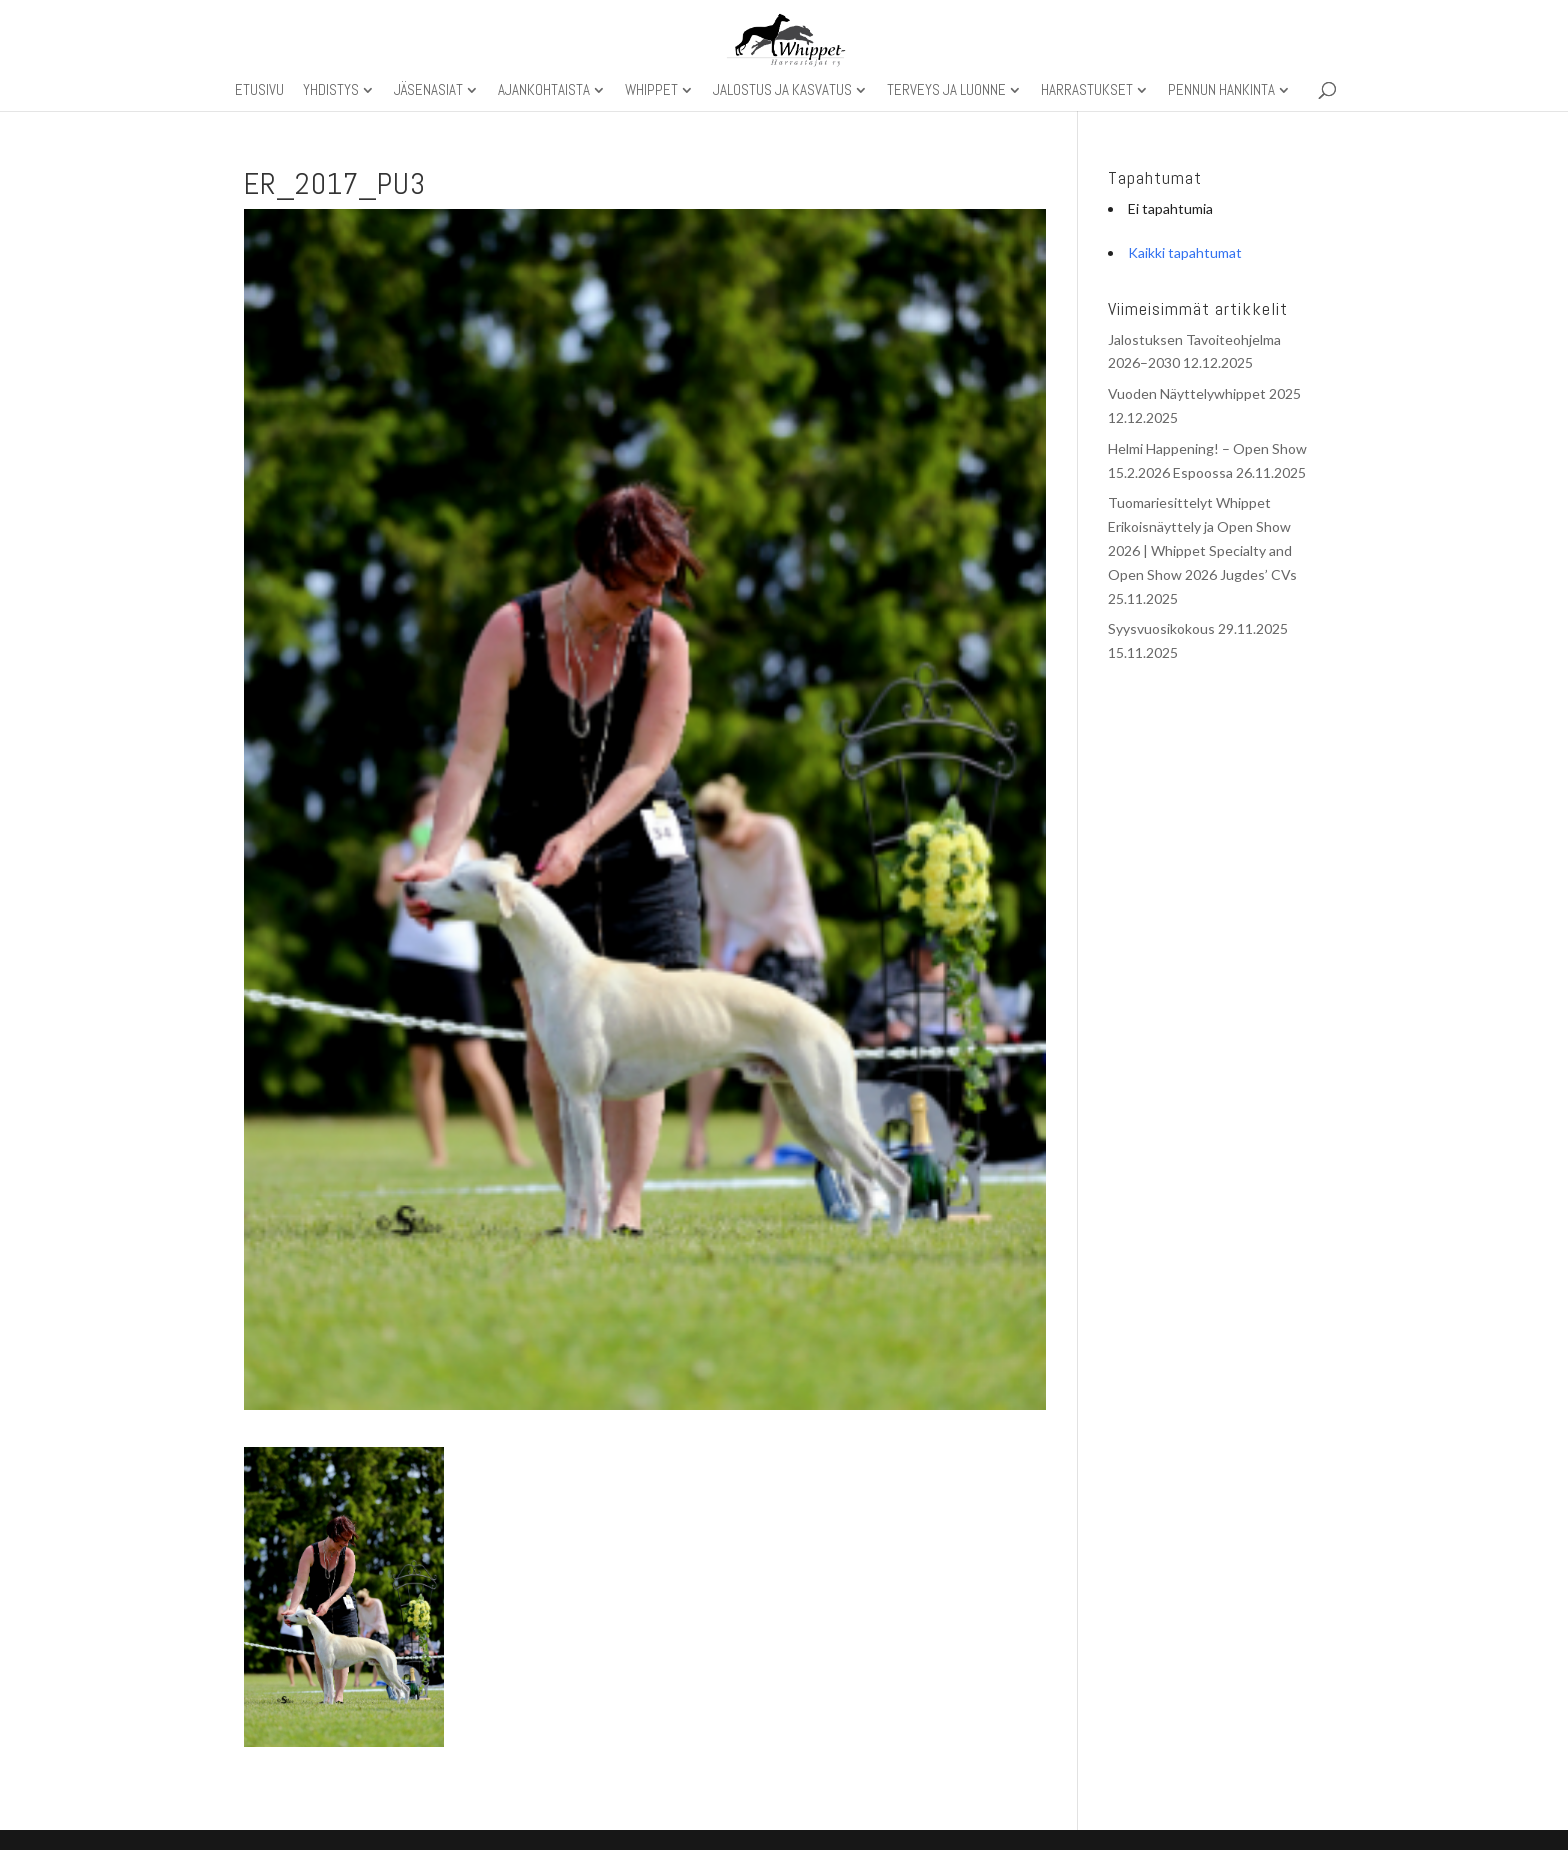  Describe the element at coordinates (651, 91) in the screenshot. I see `Whippet` at that location.